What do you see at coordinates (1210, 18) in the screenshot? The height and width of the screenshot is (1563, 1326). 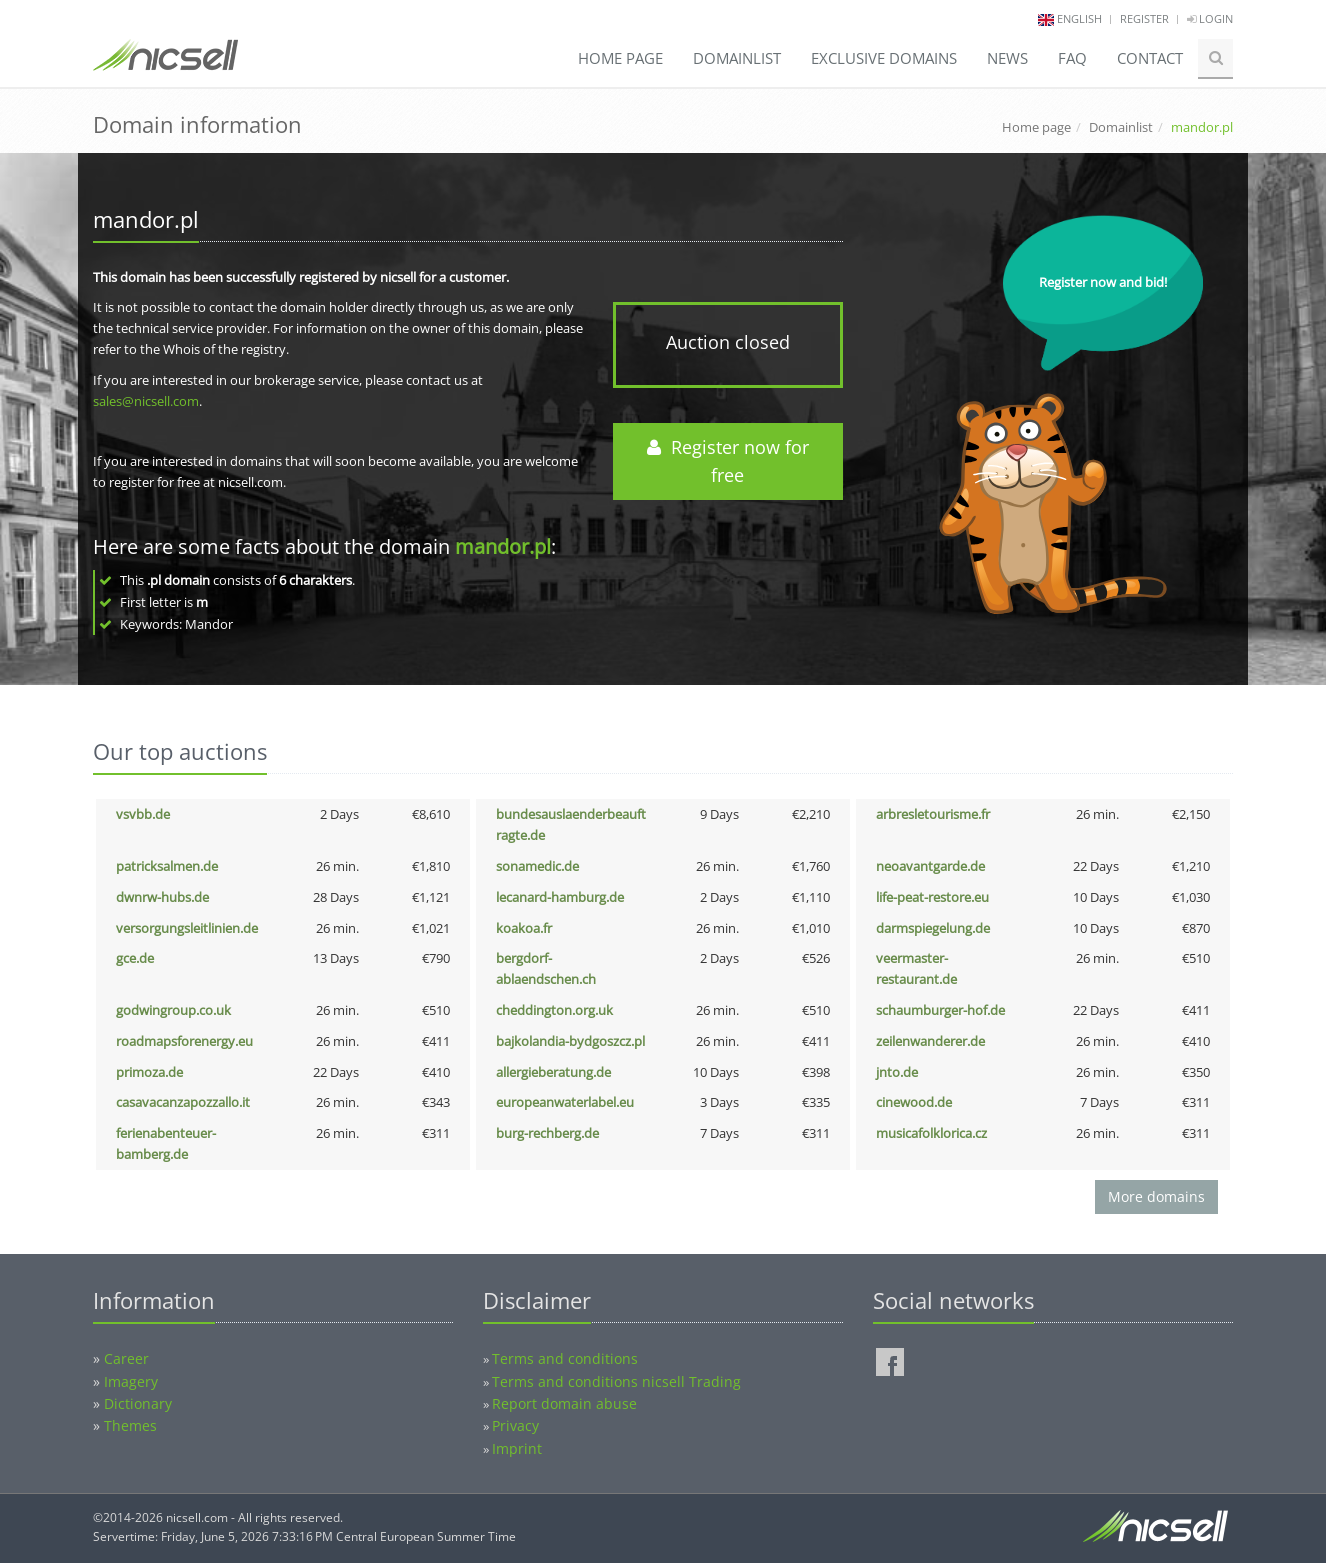 I see `Login` at bounding box center [1210, 18].